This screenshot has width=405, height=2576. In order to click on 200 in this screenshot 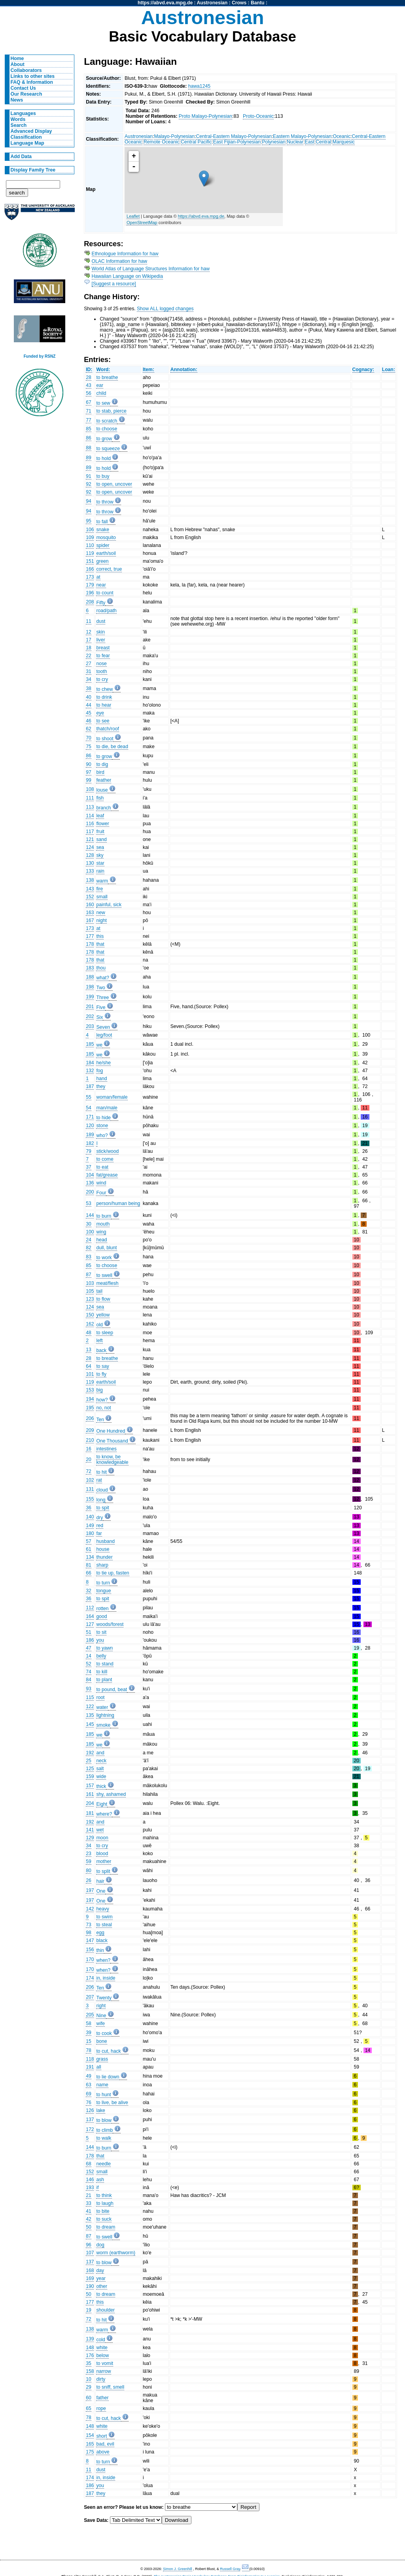, I will do `click(90, 1192)`.